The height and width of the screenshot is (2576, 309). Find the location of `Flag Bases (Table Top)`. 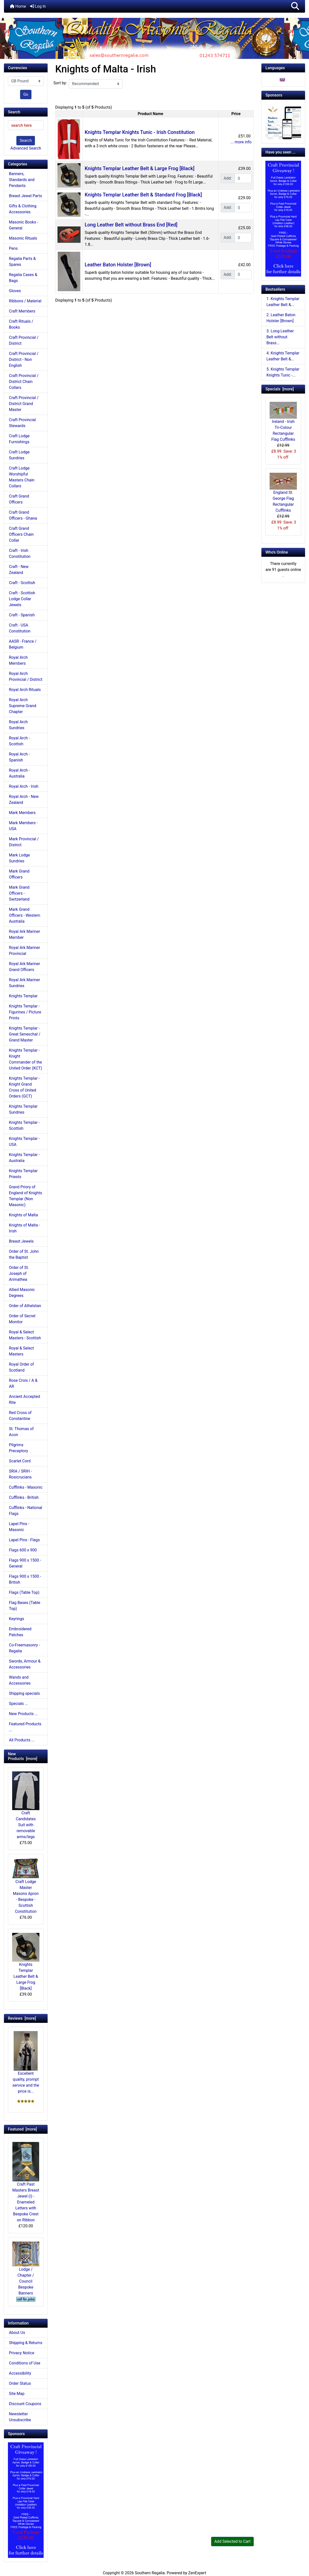

Flag Bases (Table Top) is located at coordinates (24, 1605).